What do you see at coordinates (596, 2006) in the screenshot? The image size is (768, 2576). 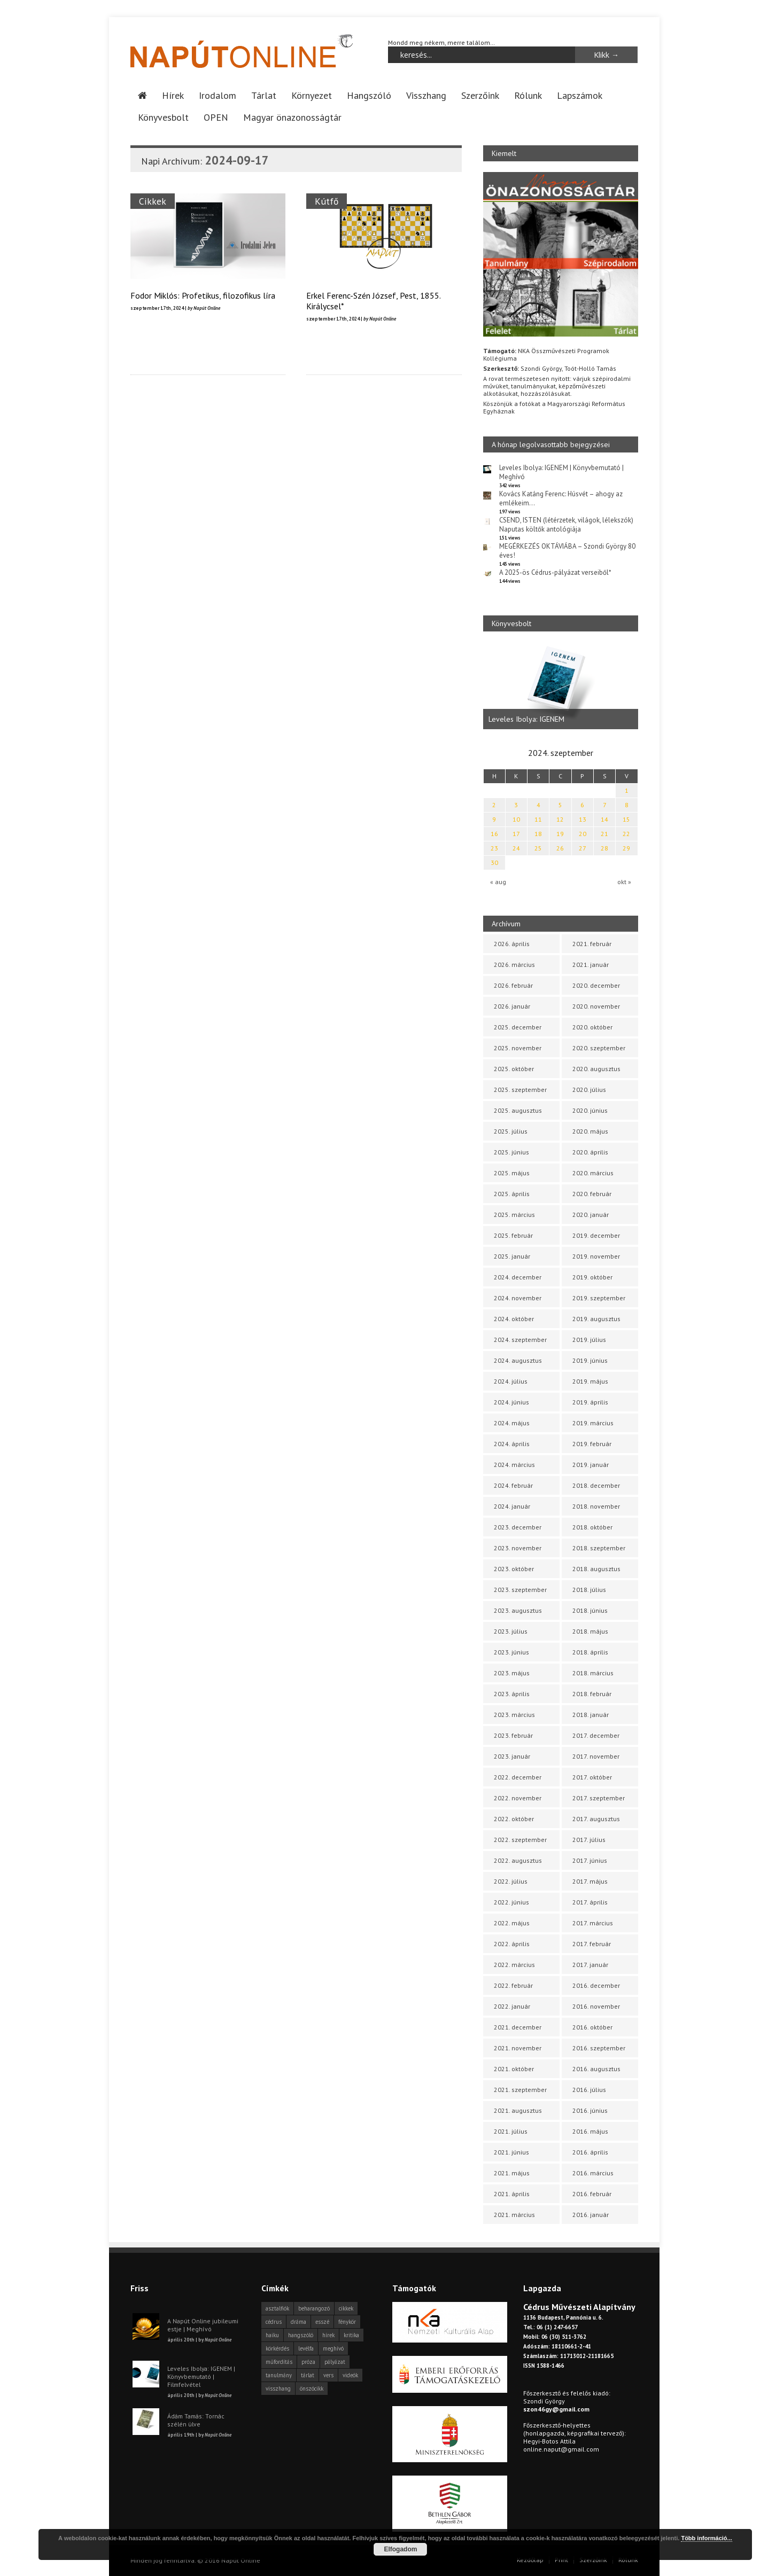 I see `2016. november` at bounding box center [596, 2006].